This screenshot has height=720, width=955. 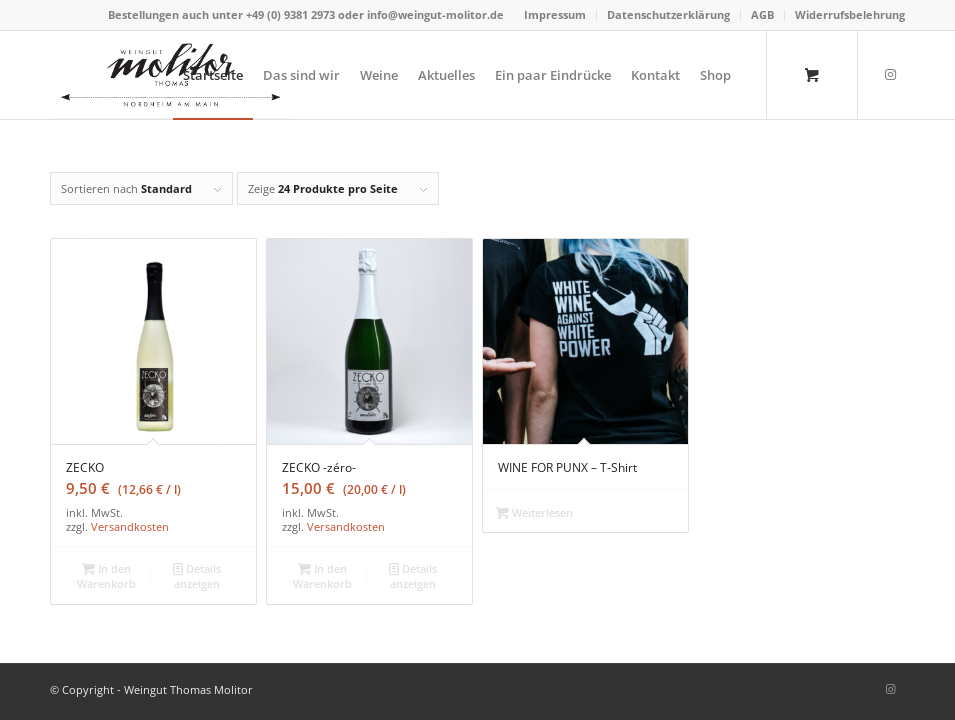 I want to click on +49 (0) 9381 2973, so click(x=292, y=14).